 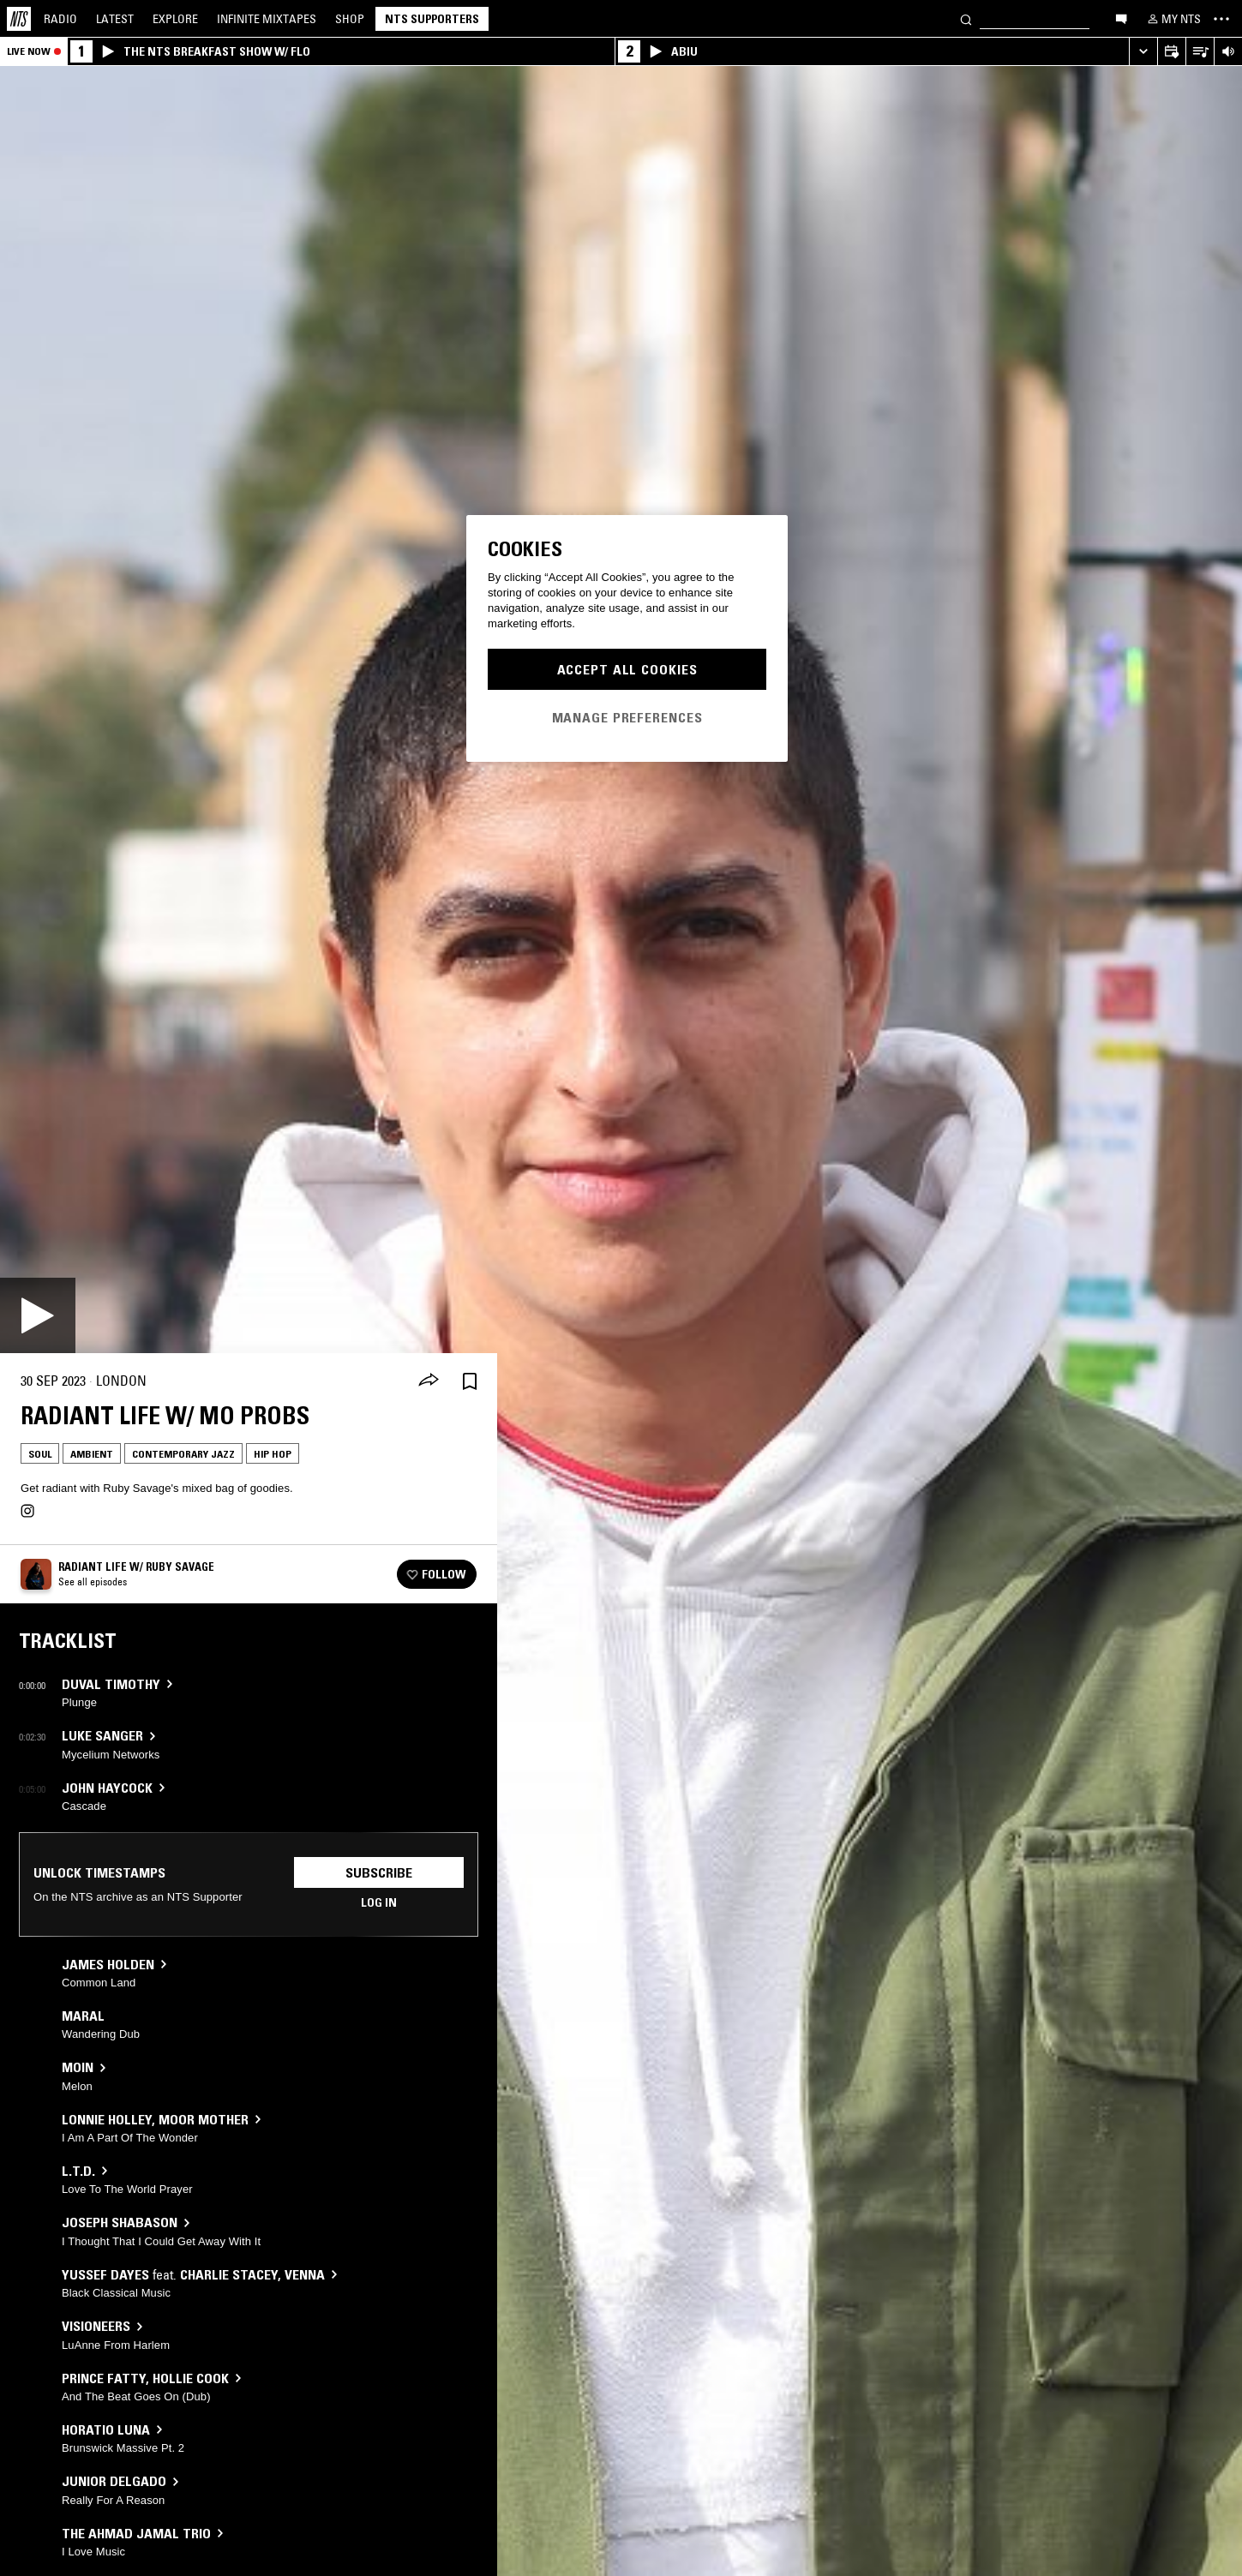 I want to click on [Toggle navigation menu], so click(x=1221, y=19).